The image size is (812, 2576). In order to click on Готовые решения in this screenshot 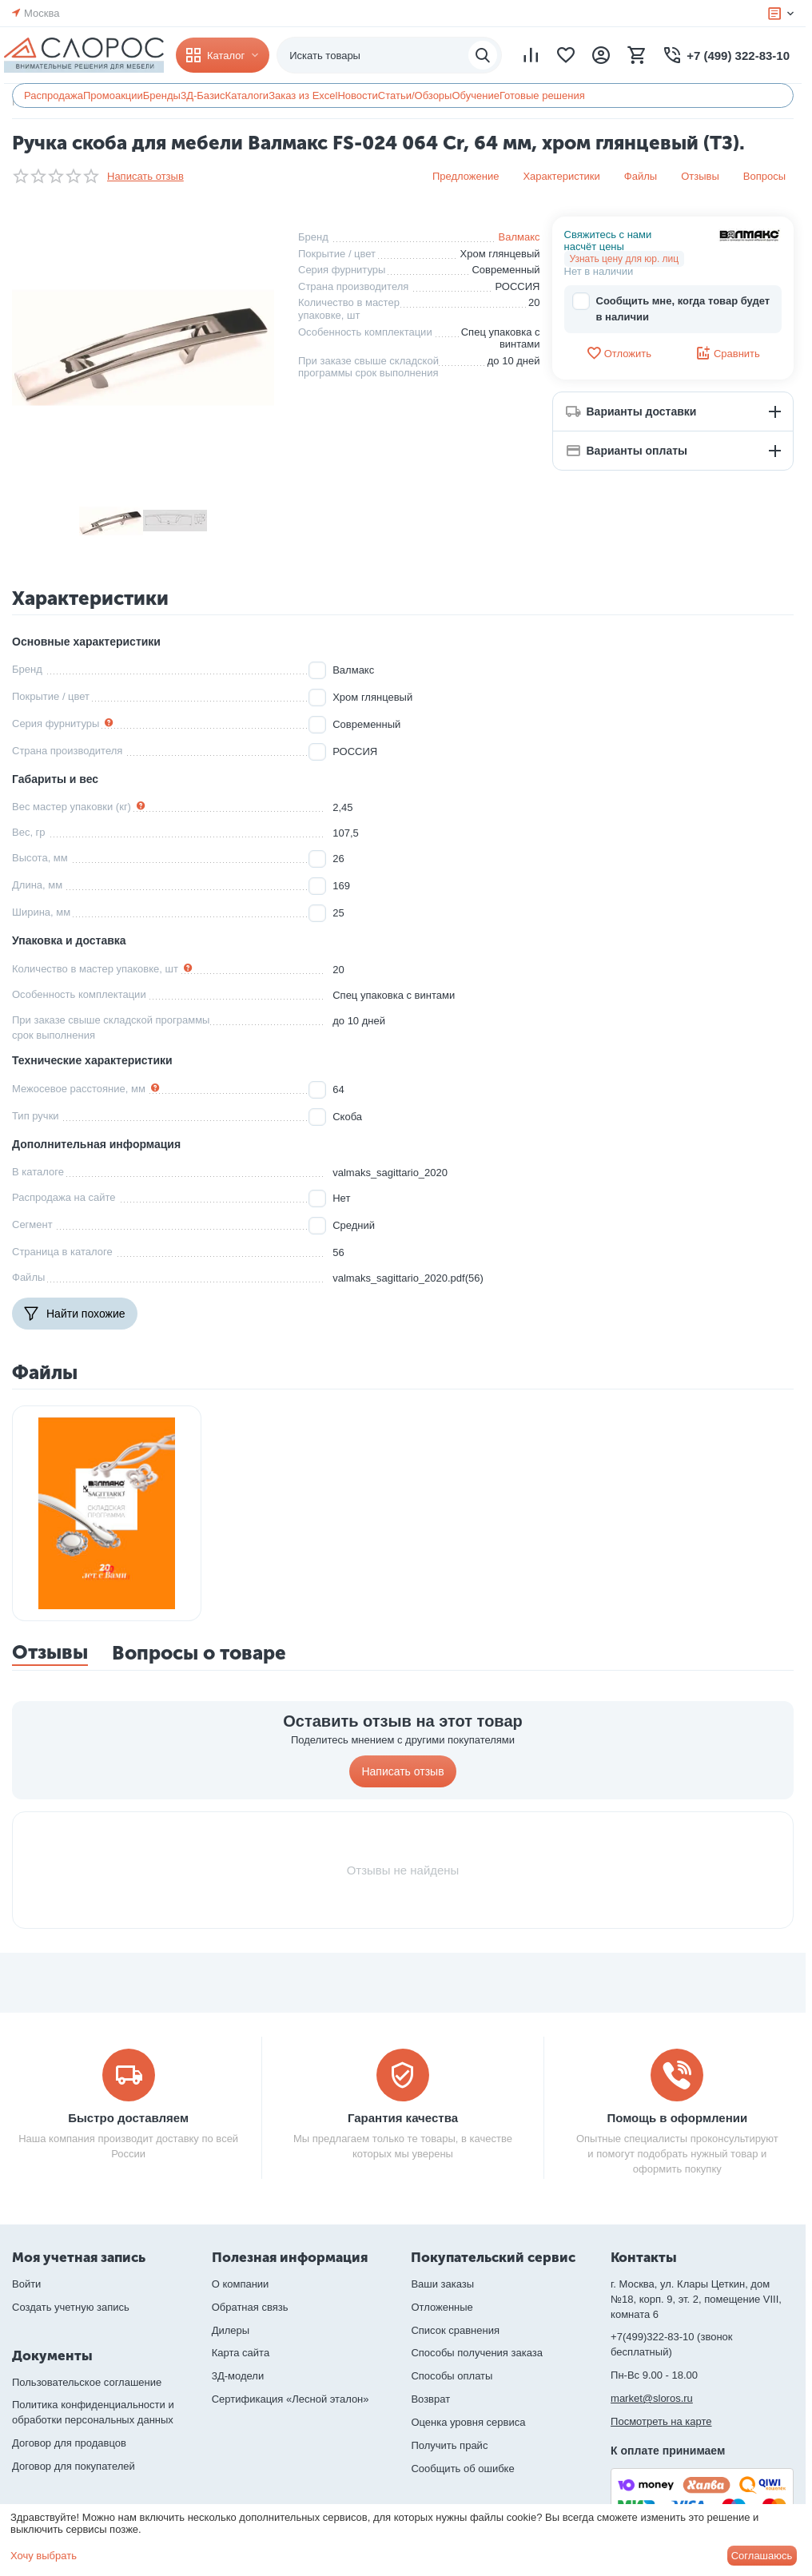, I will do `click(542, 95)`.